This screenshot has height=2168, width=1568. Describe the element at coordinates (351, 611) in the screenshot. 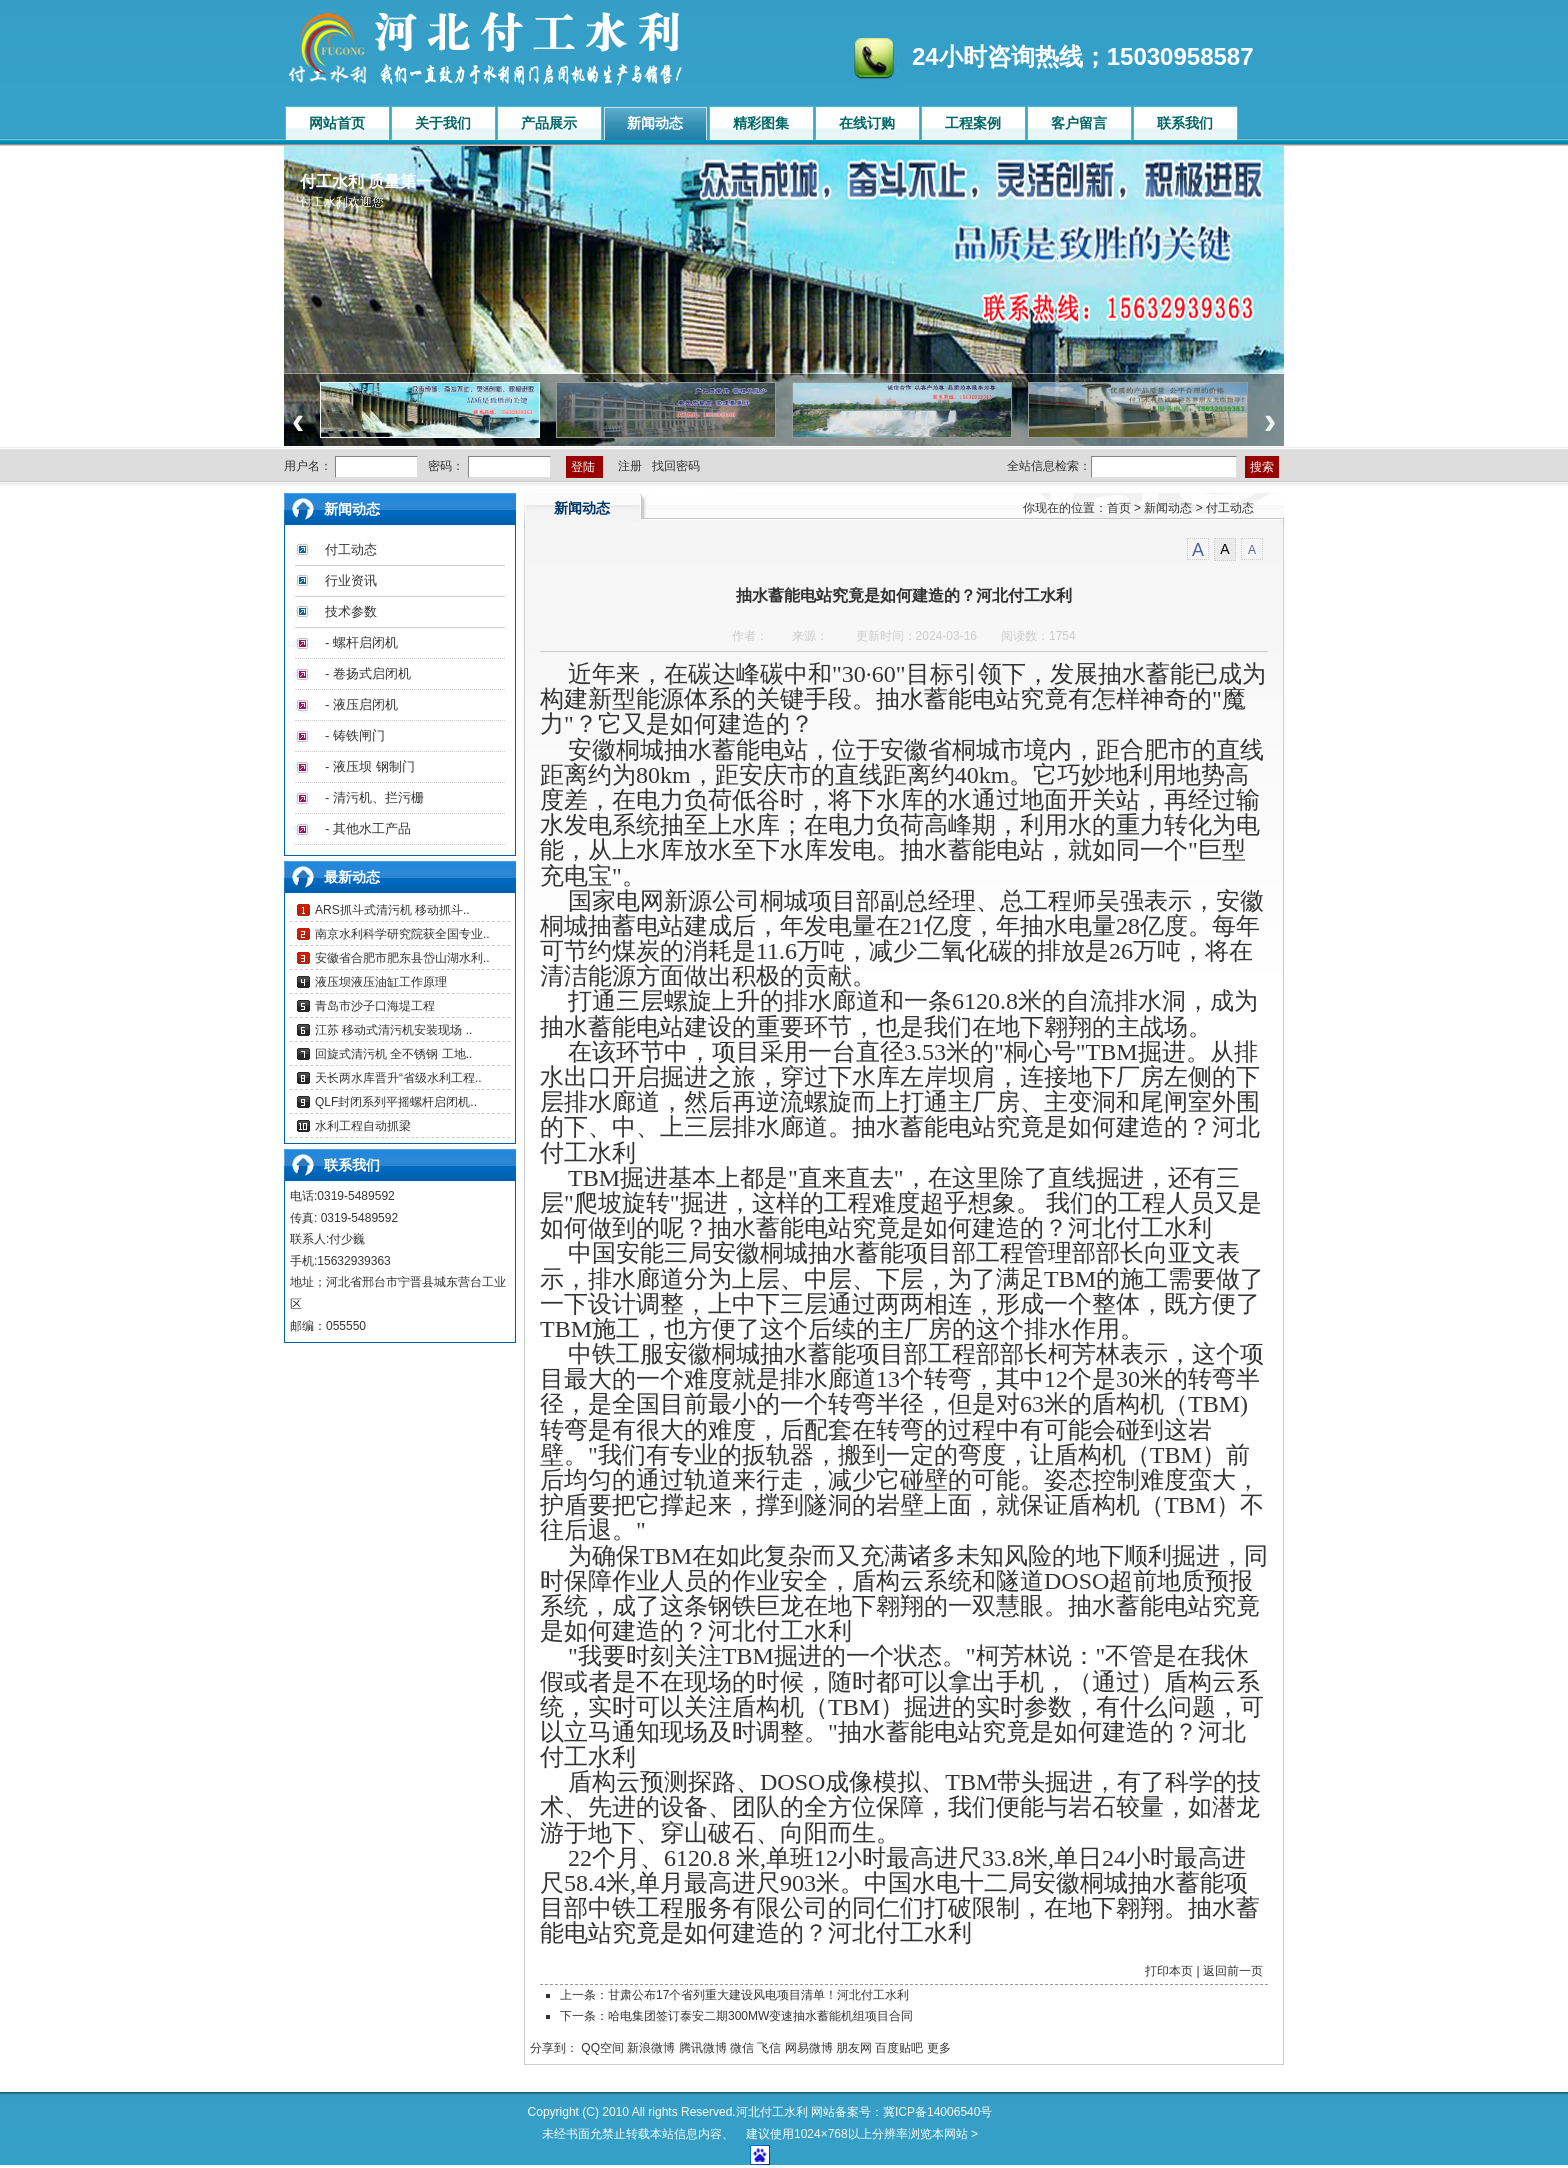

I see `技术参数` at that location.